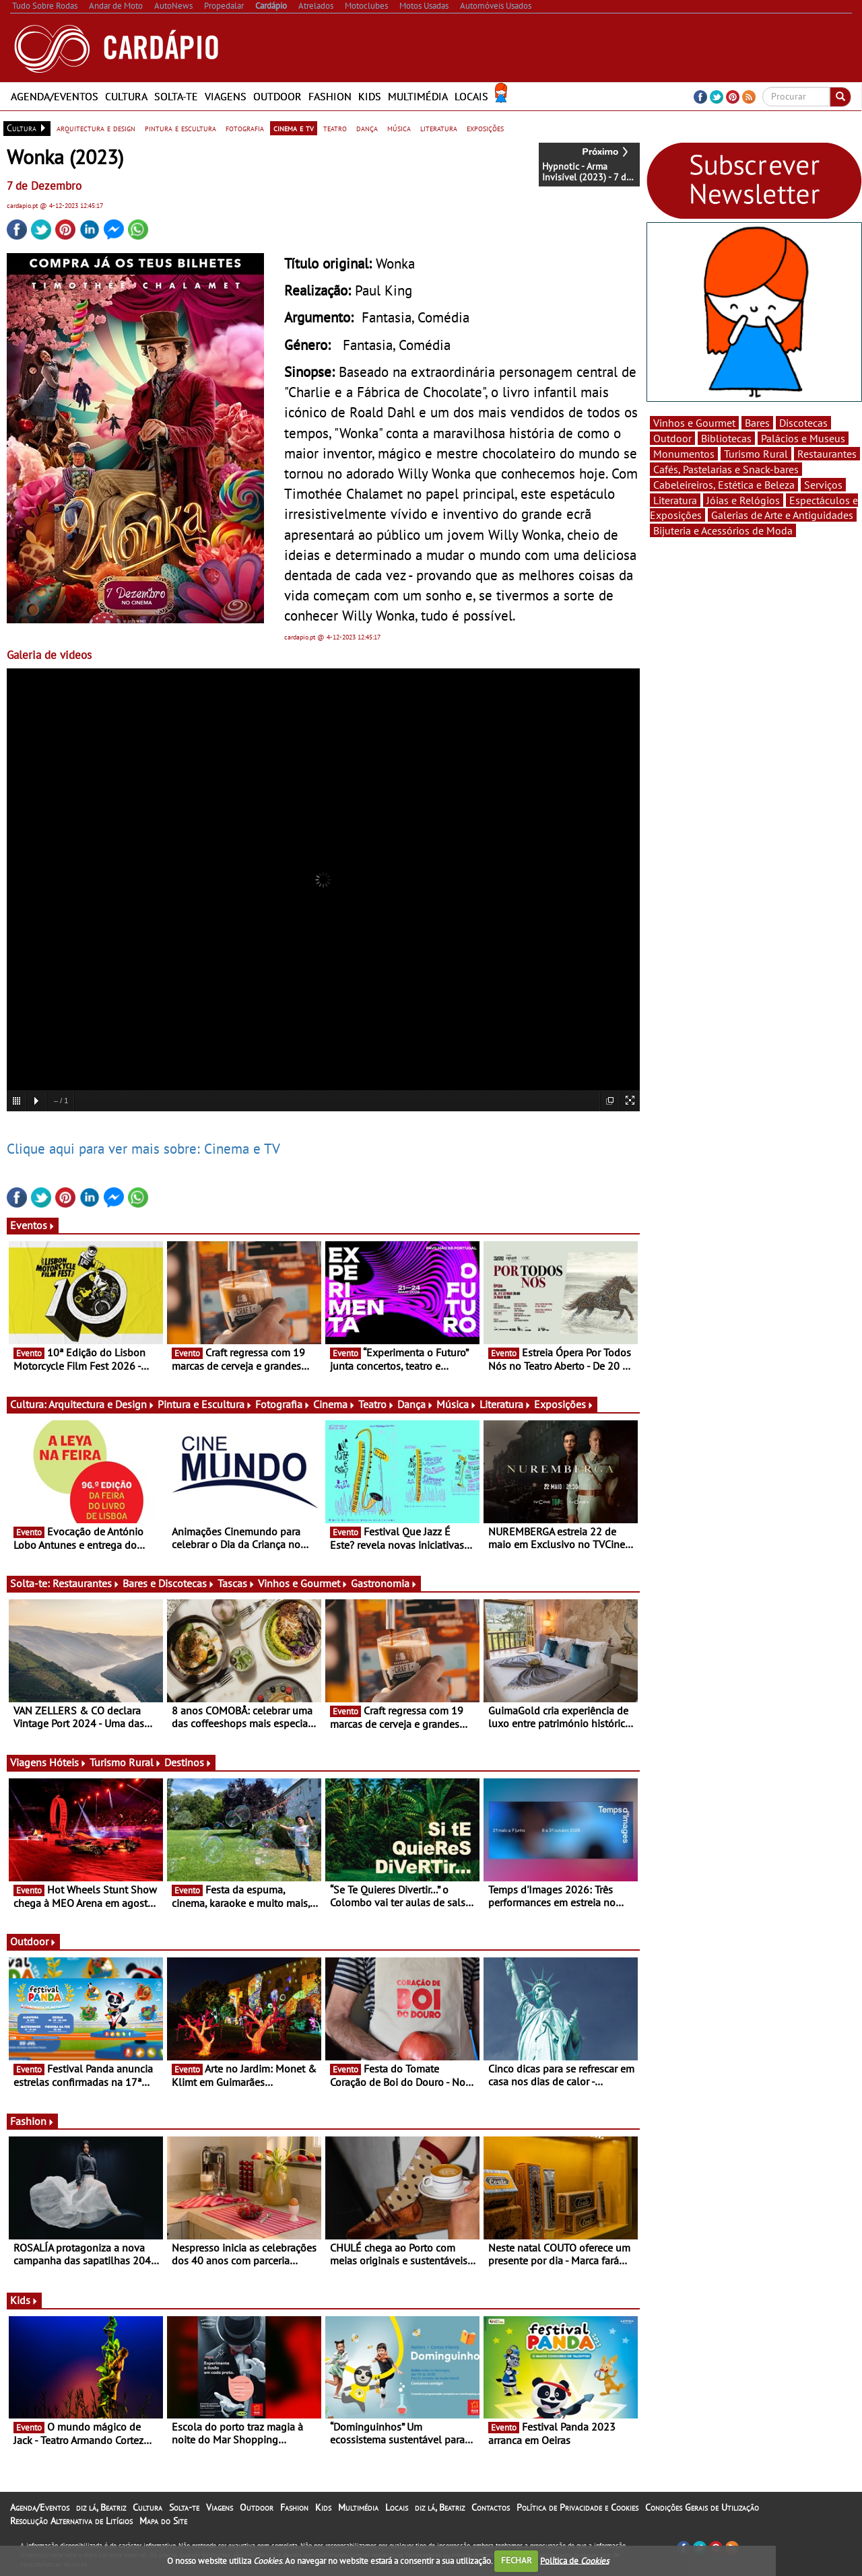 The height and width of the screenshot is (2576, 862). What do you see at coordinates (205, 1404) in the screenshot?
I see `Pintura e Escultura` at bounding box center [205, 1404].